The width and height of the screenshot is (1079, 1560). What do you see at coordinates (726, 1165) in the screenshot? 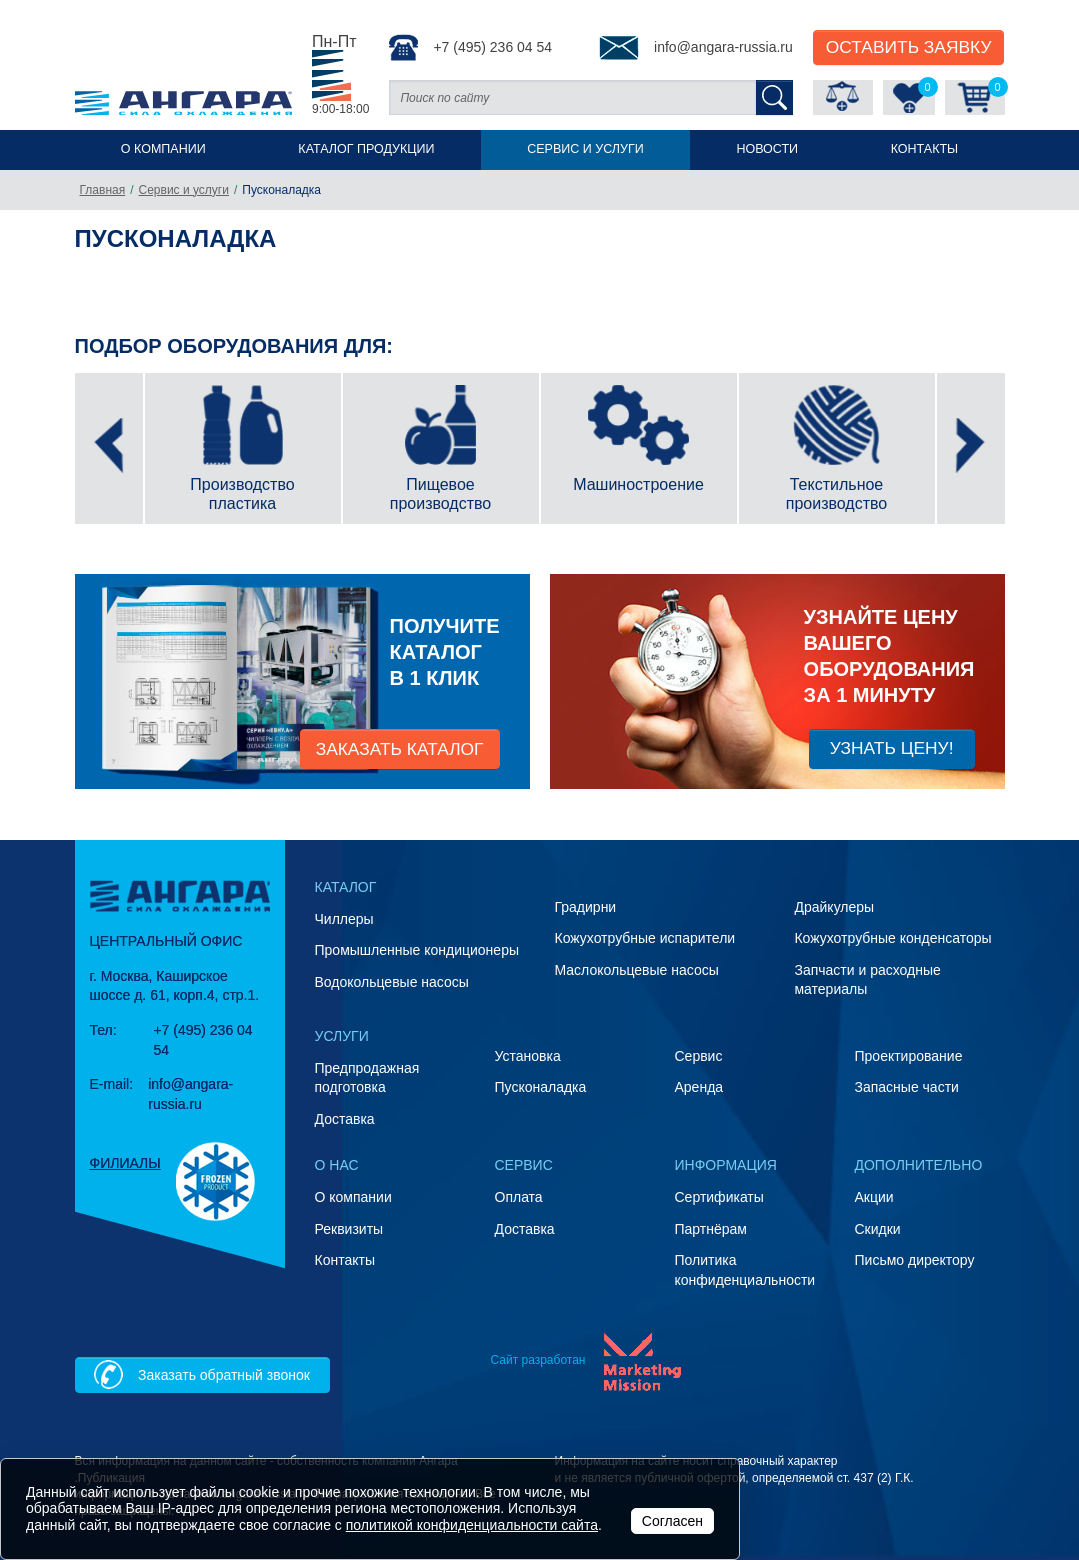
I see `Информация` at bounding box center [726, 1165].